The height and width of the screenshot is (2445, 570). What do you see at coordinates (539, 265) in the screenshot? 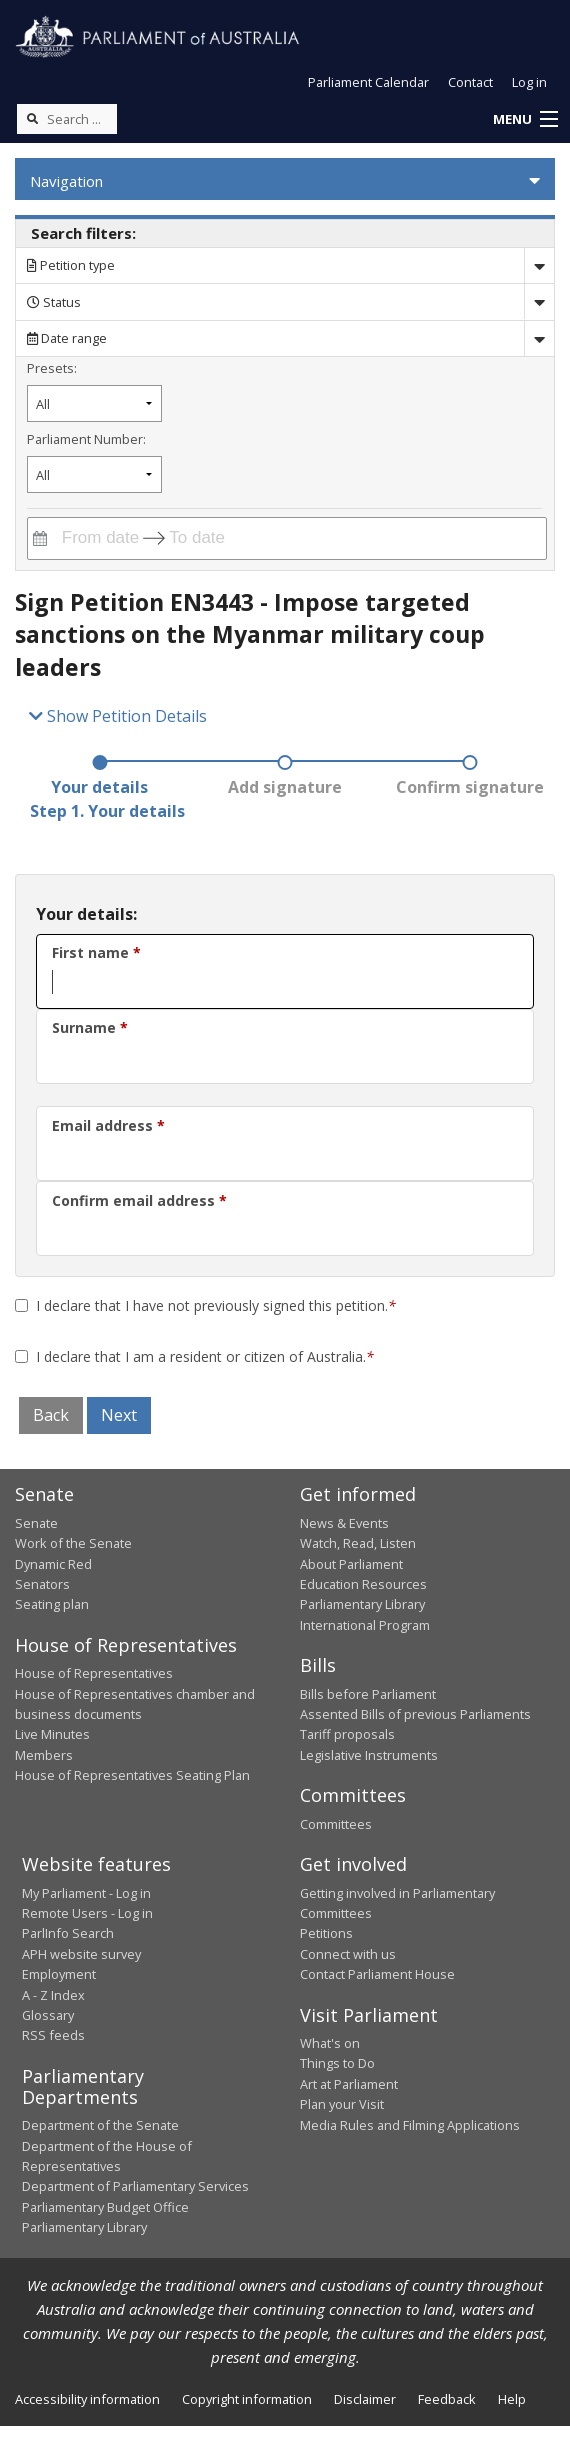
I see `[Drop down search by]` at bounding box center [539, 265].